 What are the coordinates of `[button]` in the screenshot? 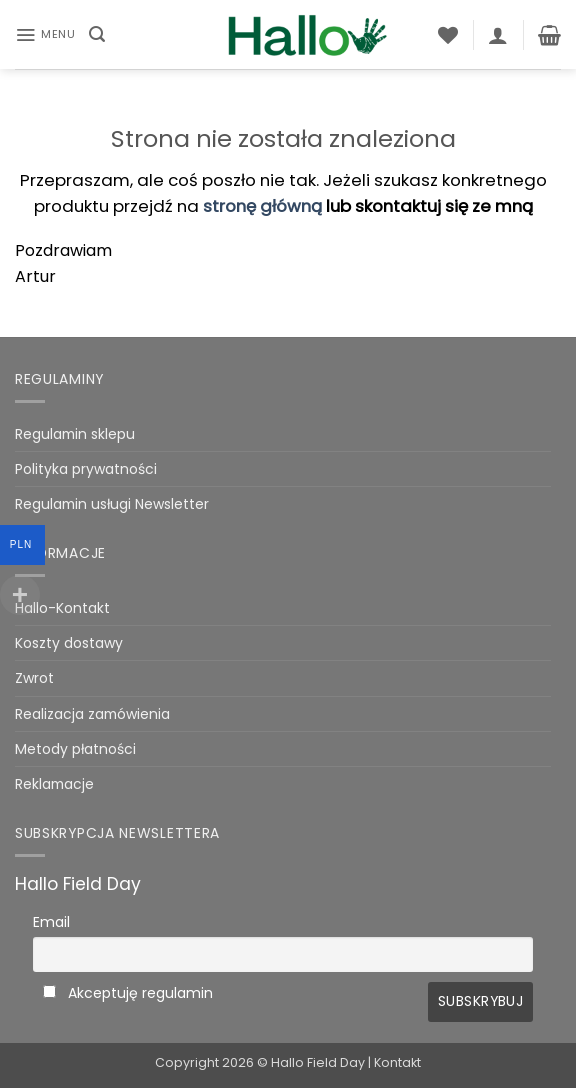 It's located at (45, 34).